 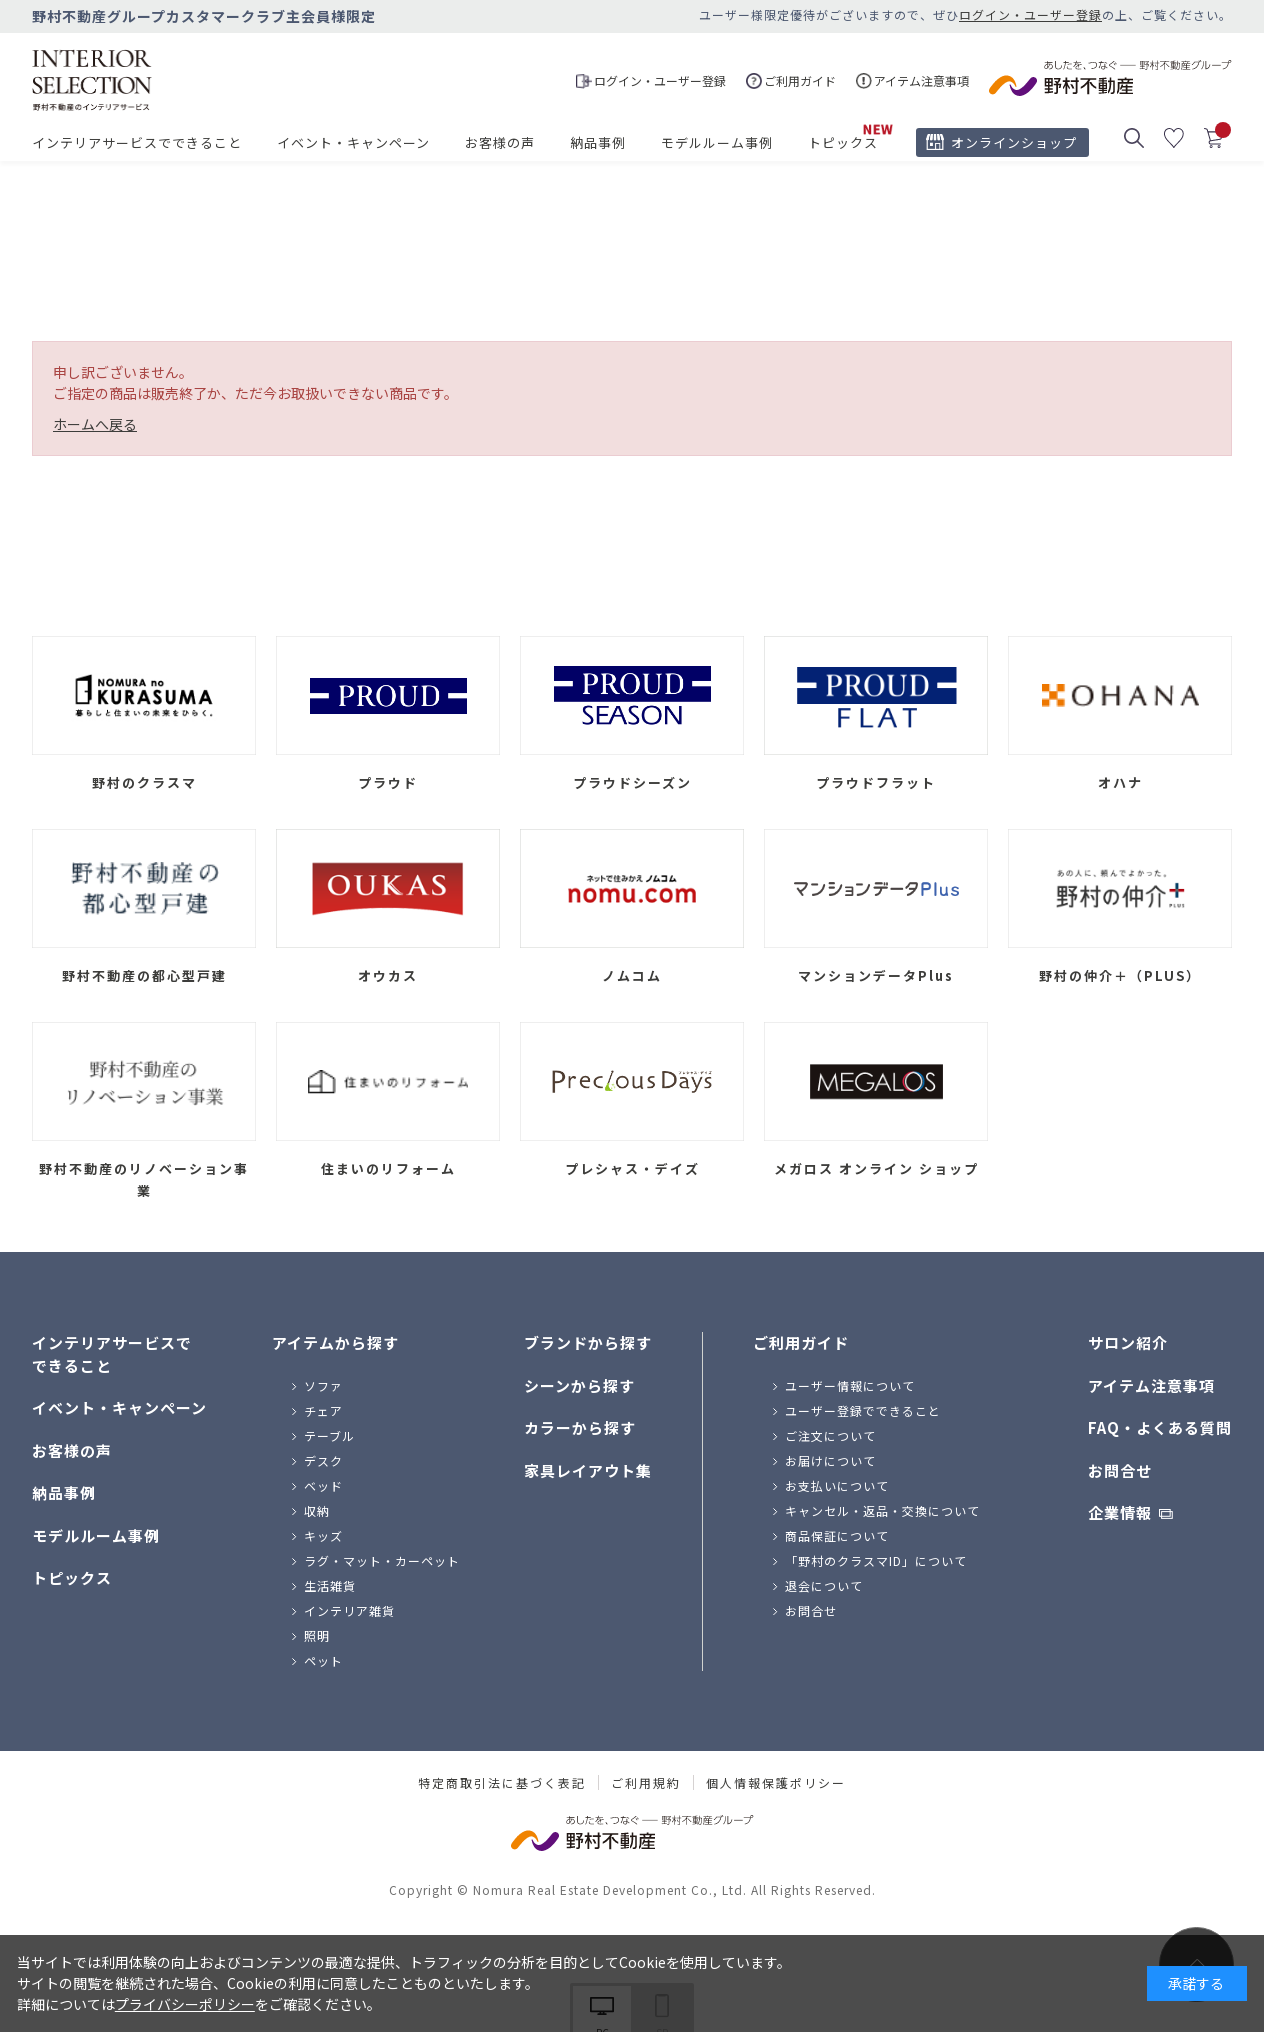 I want to click on お問合せ, so click(x=811, y=1610).